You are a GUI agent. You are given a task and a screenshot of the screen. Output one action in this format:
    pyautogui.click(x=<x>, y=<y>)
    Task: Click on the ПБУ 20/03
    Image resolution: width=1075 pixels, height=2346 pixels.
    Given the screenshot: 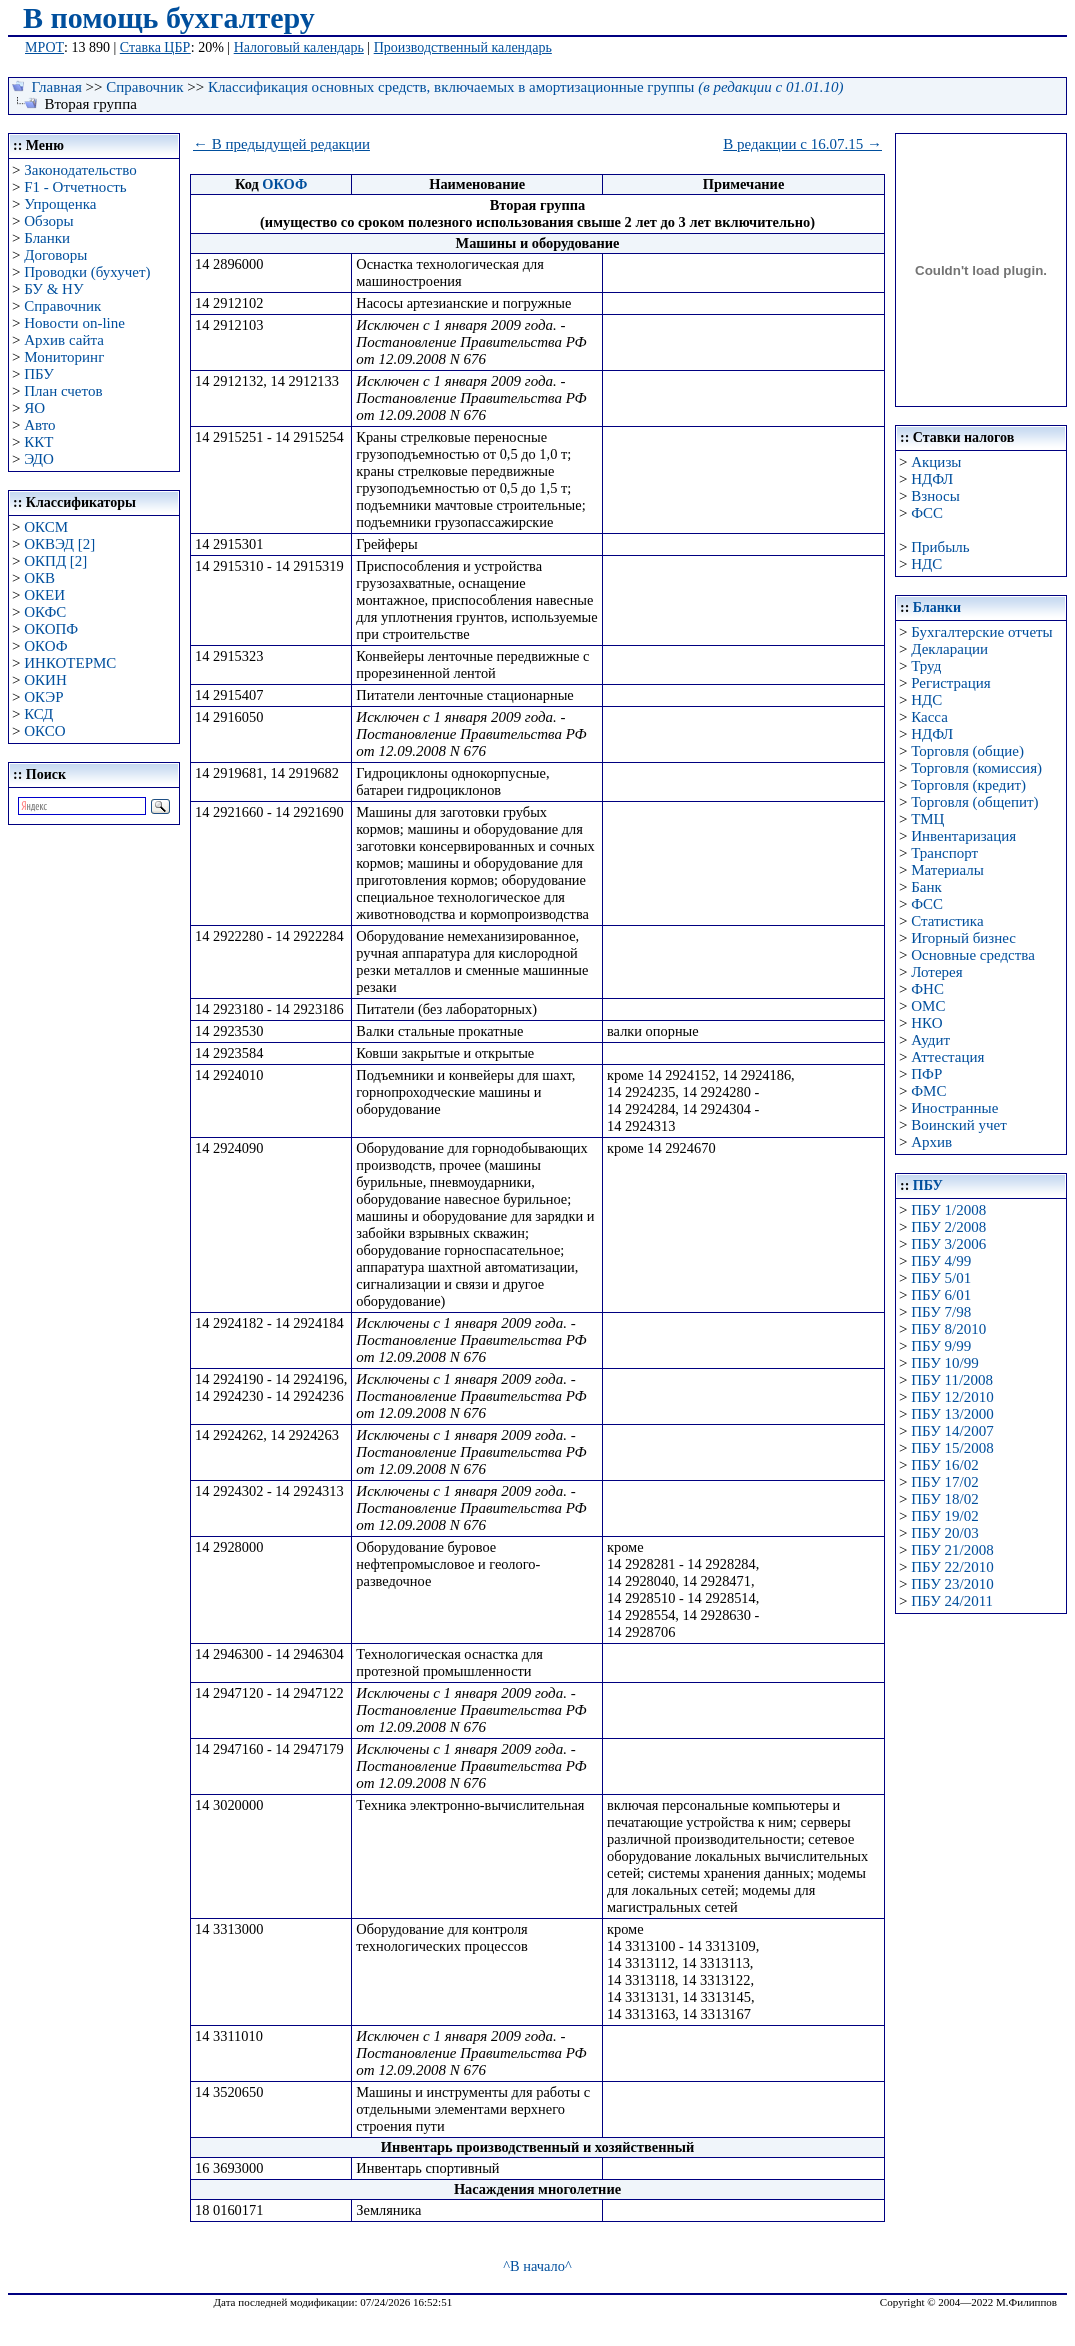 What is the action you would take?
    pyautogui.click(x=944, y=1533)
    